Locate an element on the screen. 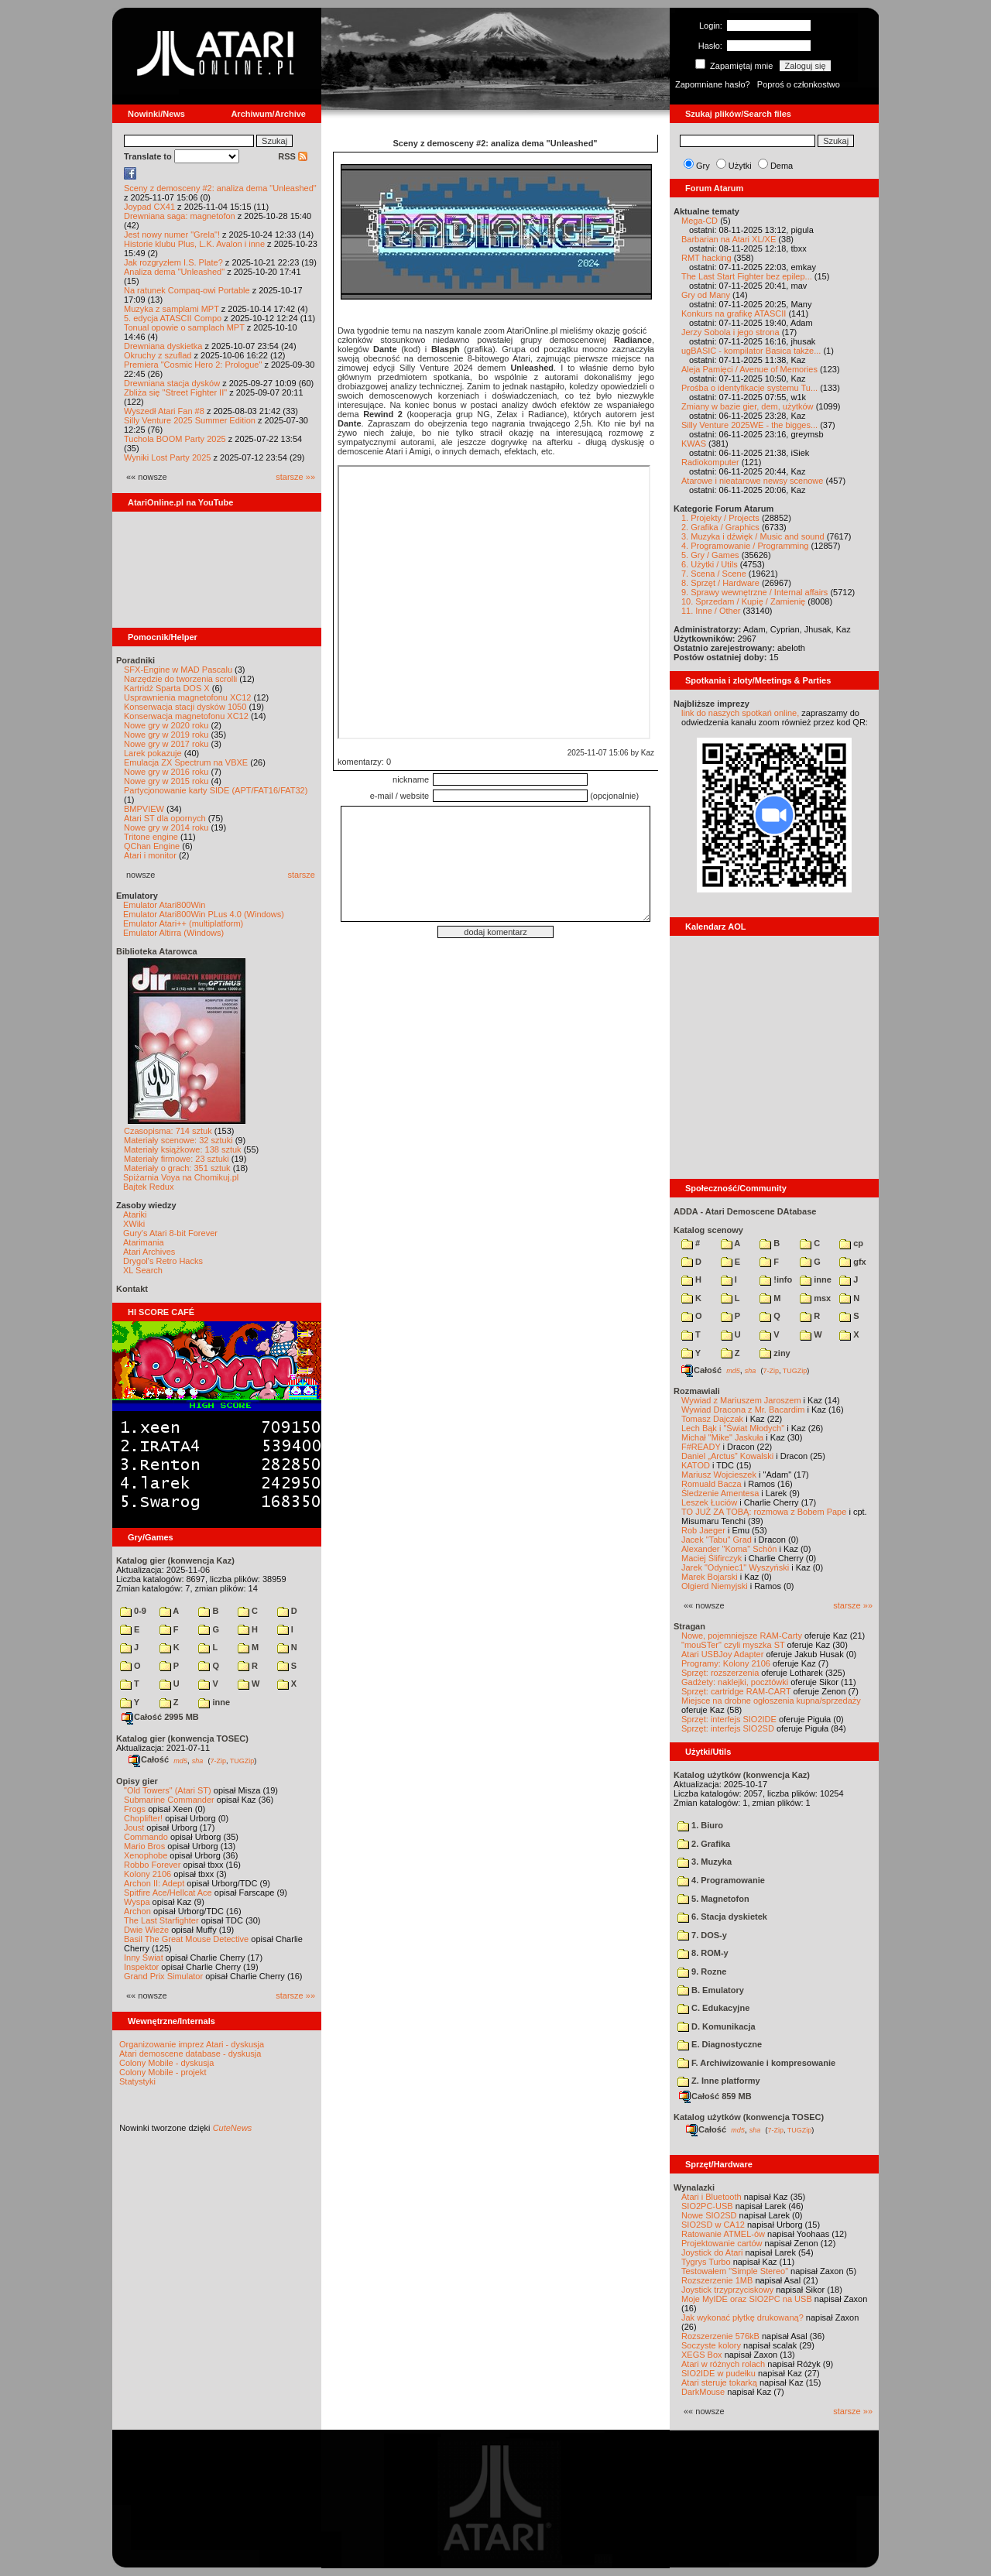 The width and height of the screenshot is (991, 2576). 7. DOS-y is located at coordinates (702, 1935).